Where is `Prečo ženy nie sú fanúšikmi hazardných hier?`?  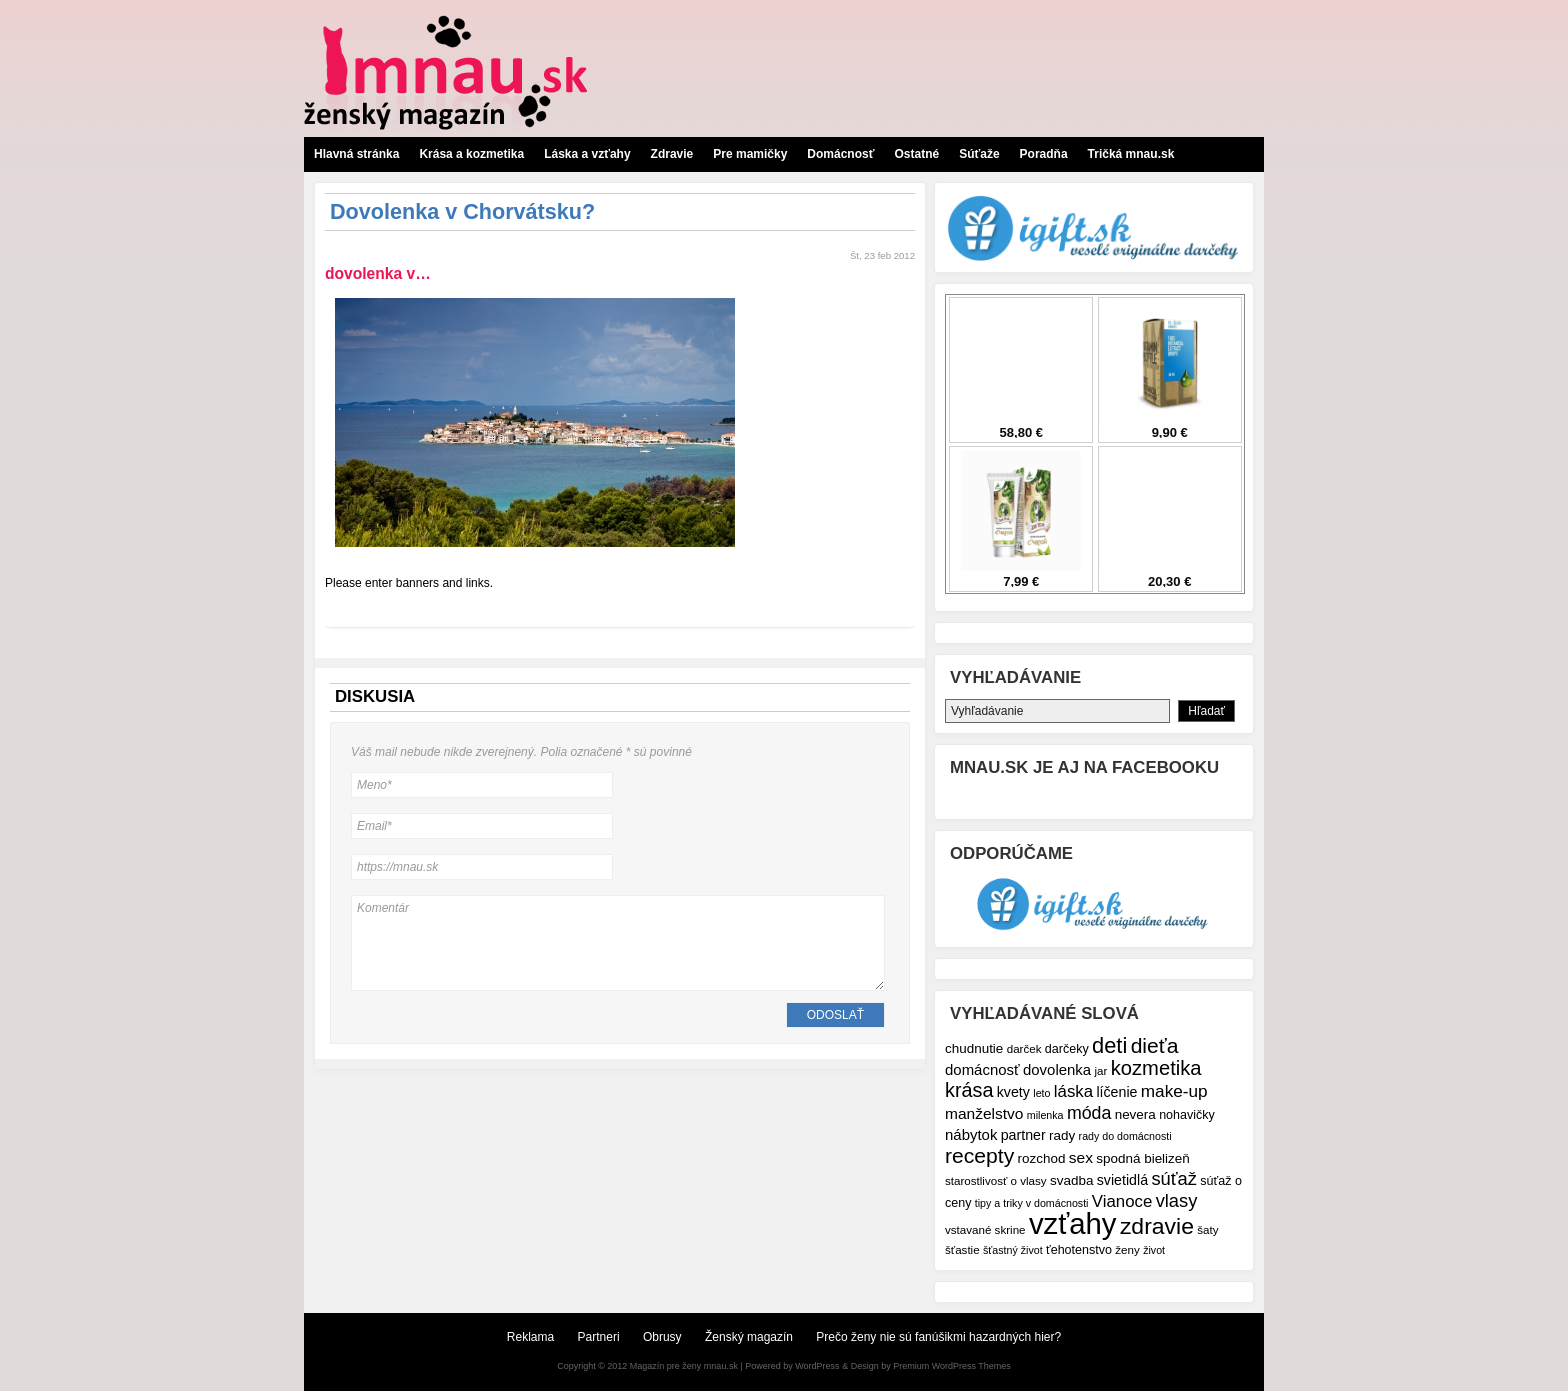 Prečo ženy nie sú fanúšikmi hazardných hier? is located at coordinates (938, 1337).